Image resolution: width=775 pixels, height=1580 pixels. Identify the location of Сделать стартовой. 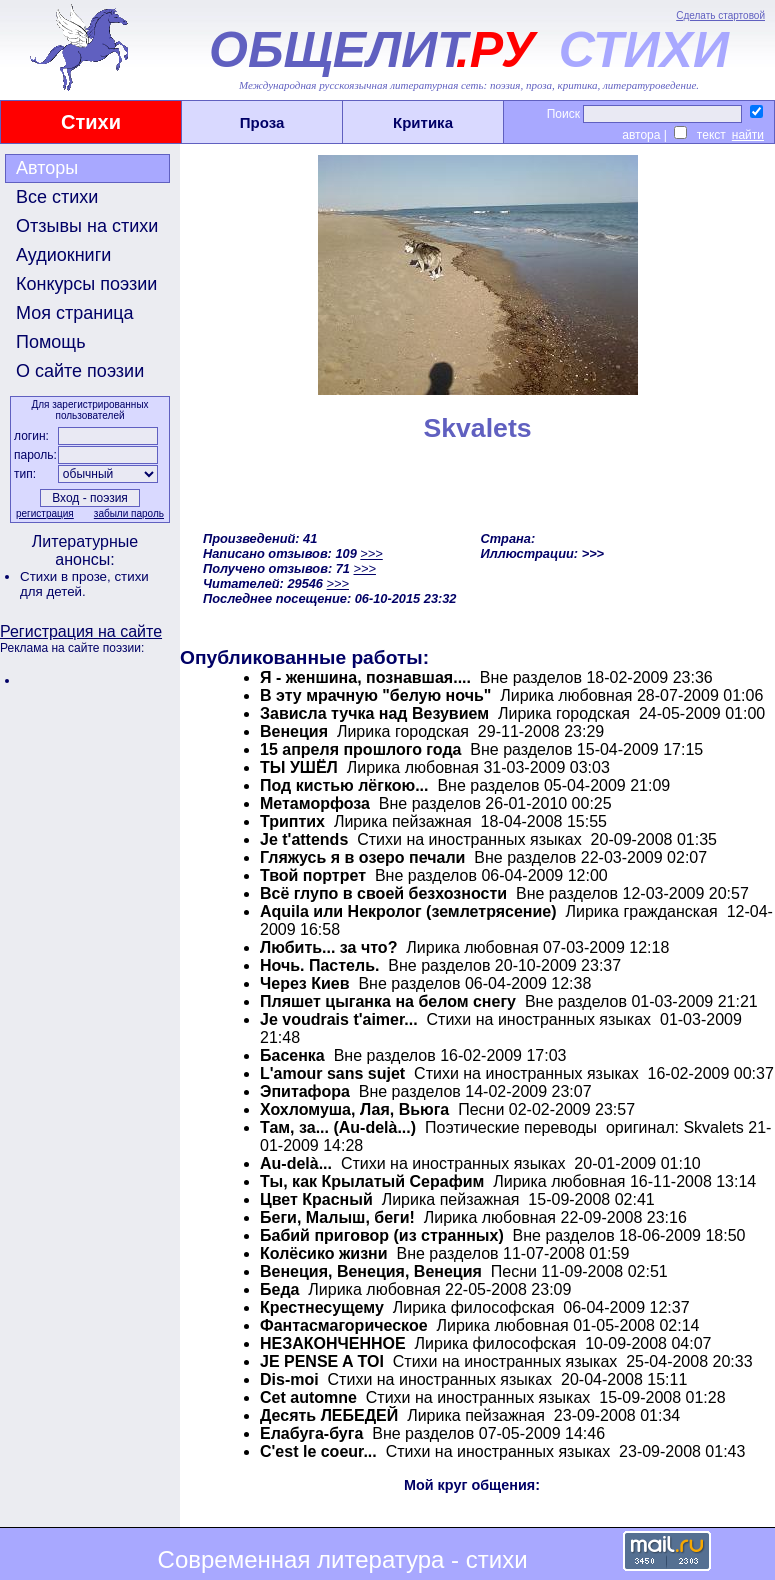
(720, 15).